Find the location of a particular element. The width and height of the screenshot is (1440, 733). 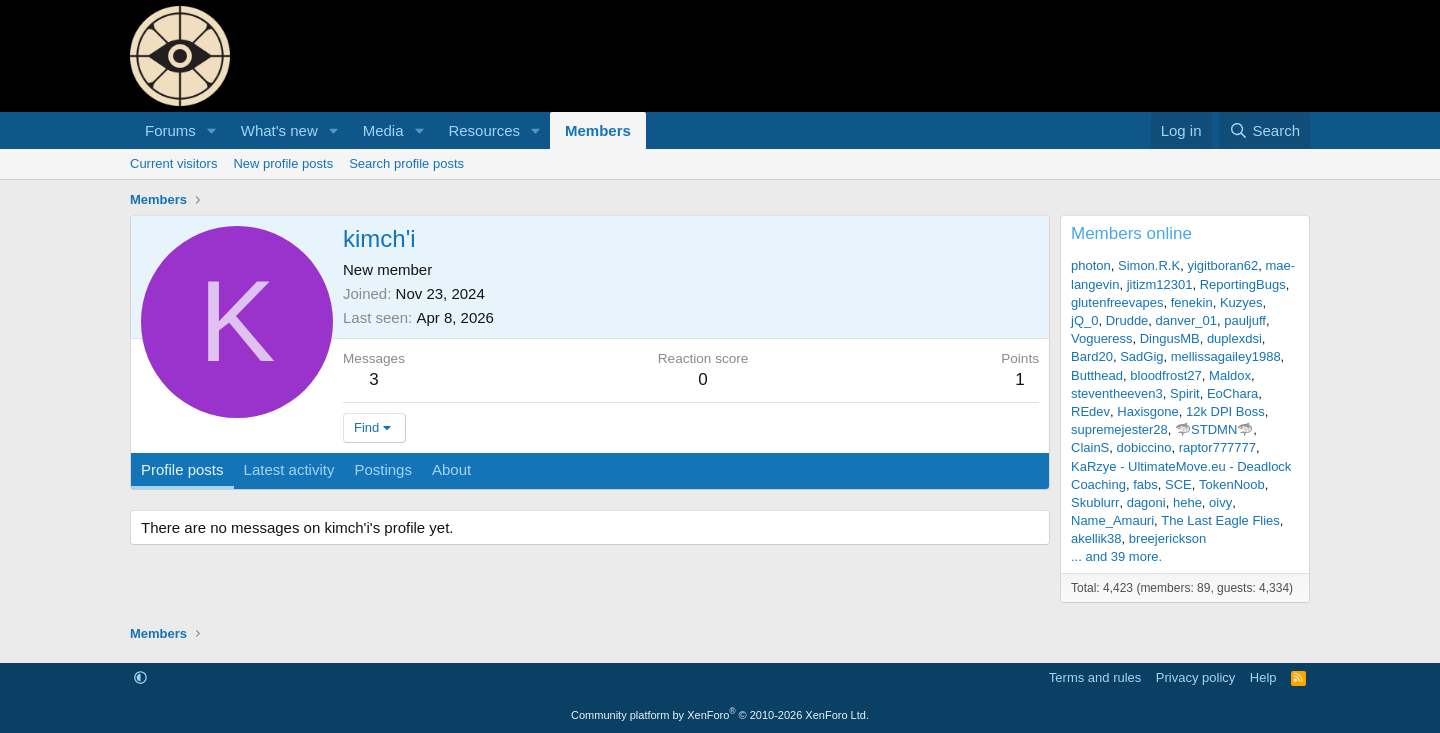

SCE is located at coordinates (1178, 484).